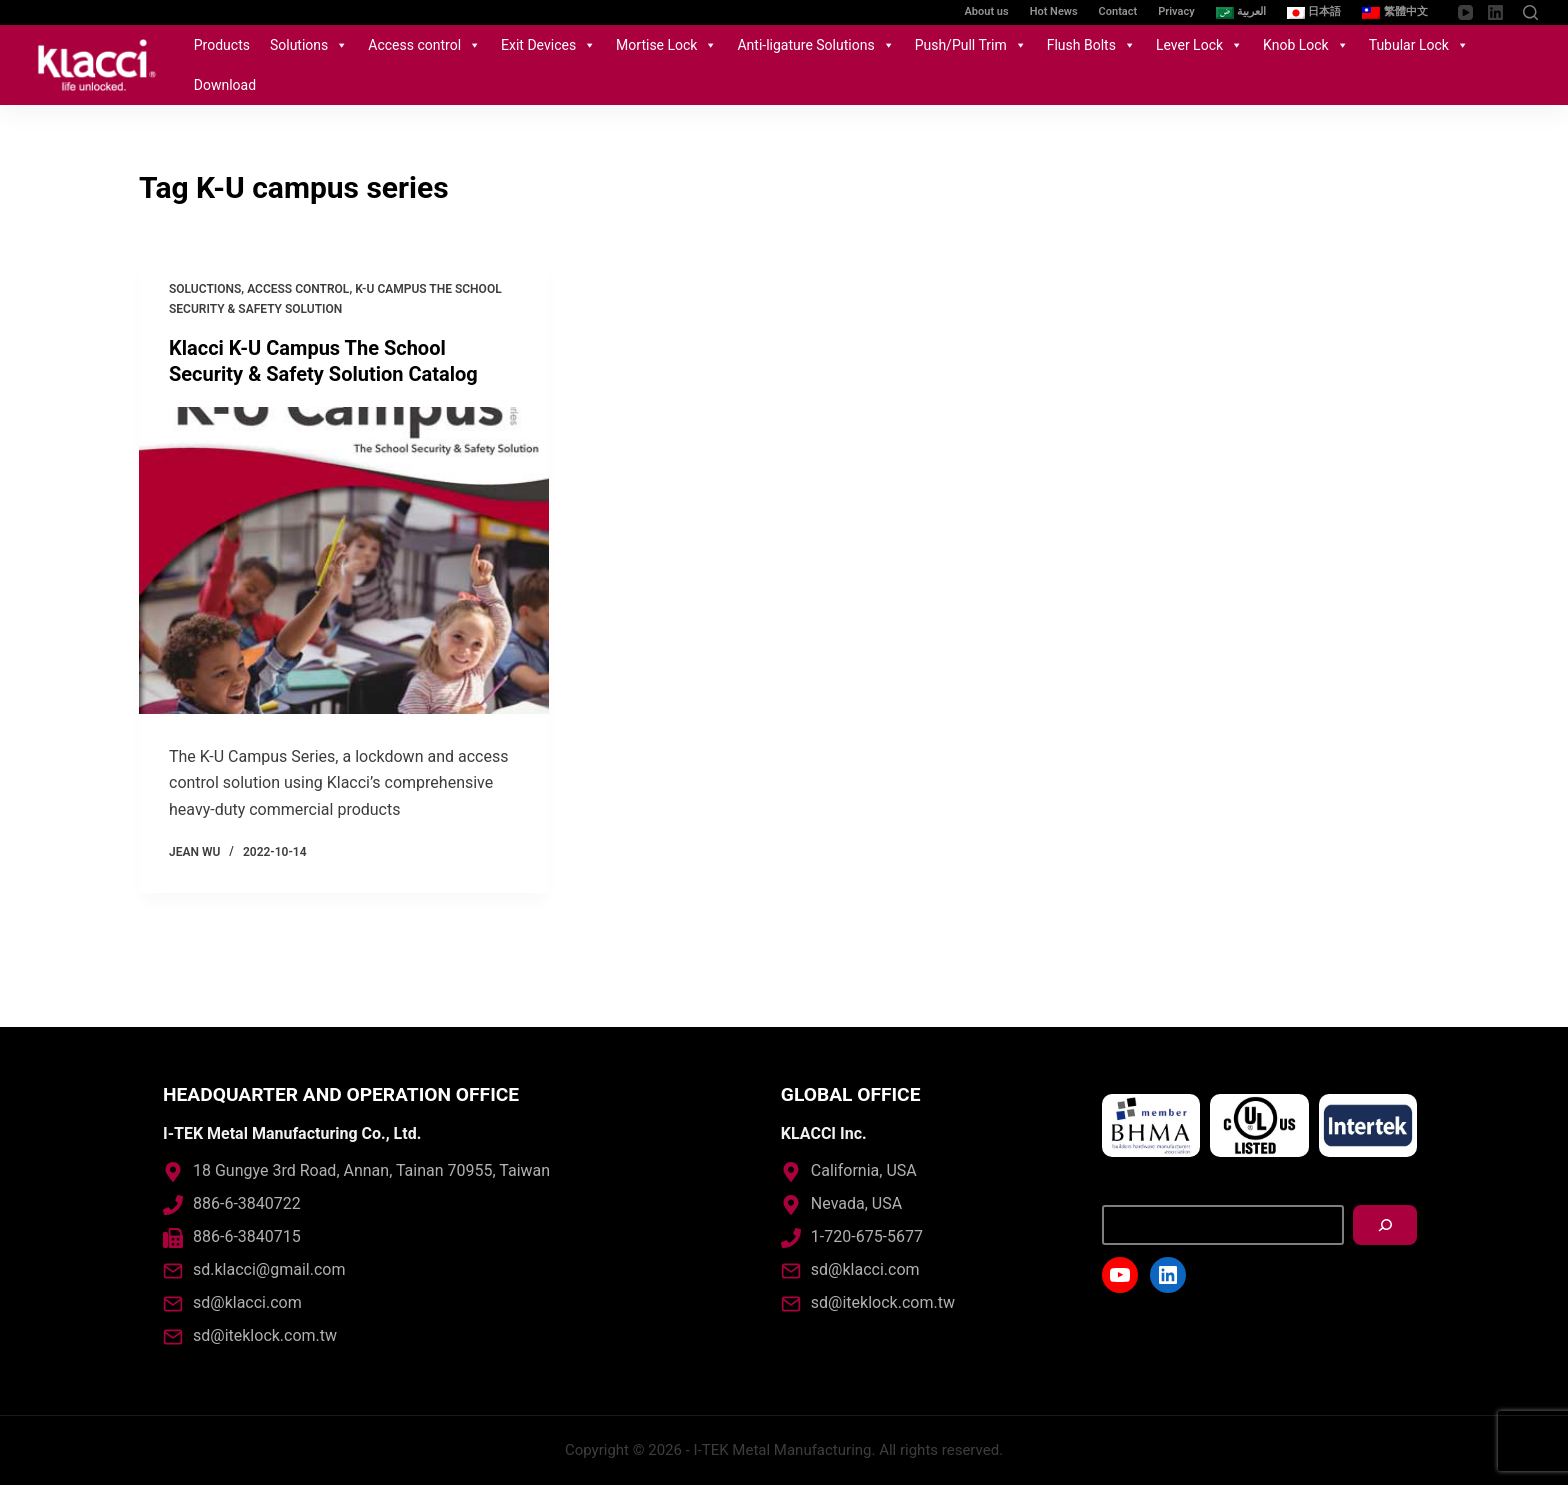  I want to click on Contact, so click(1118, 11).